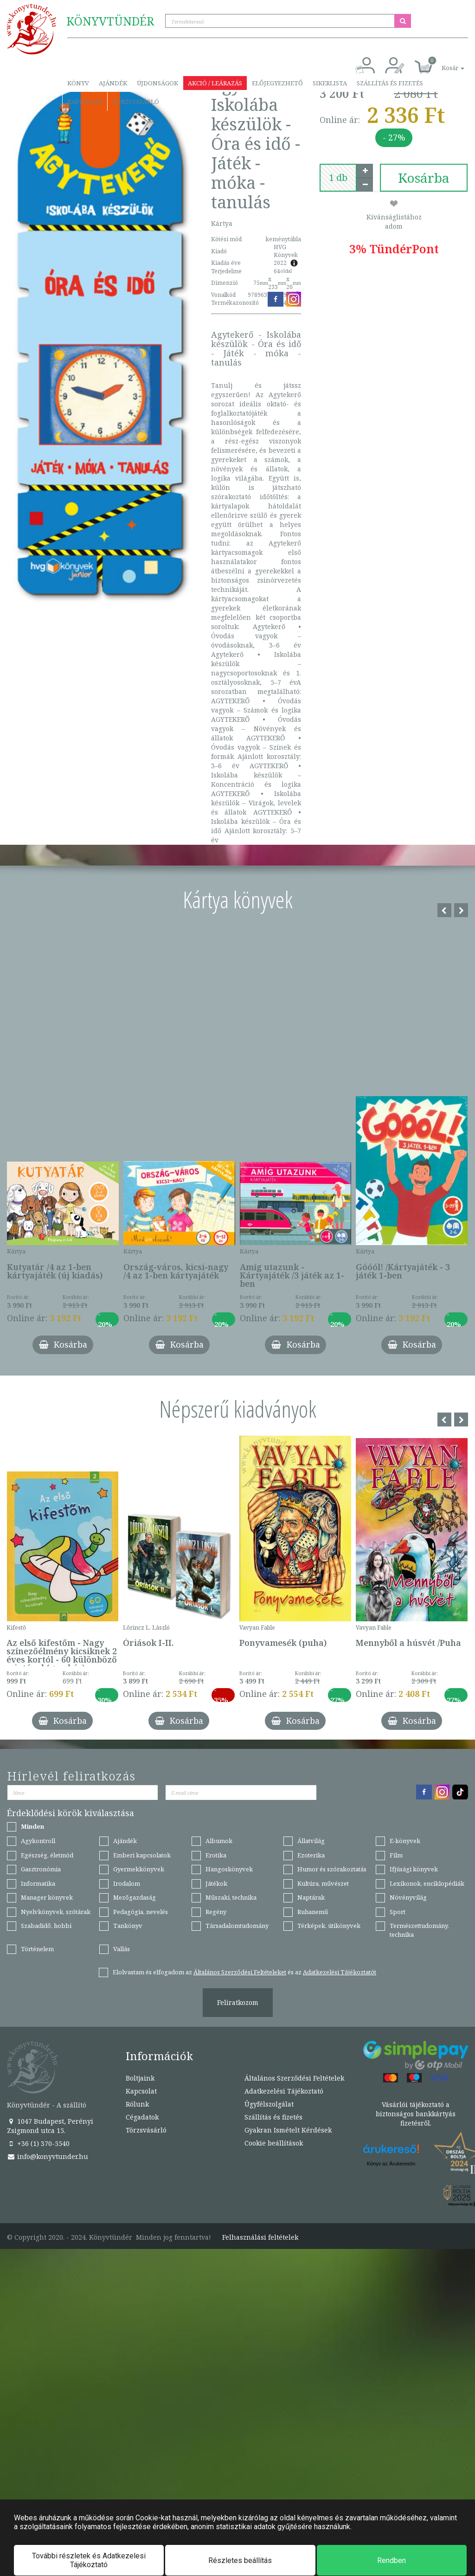 The image size is (475, 2576). I want to click on Manager könyvek, so click(47, 1897).